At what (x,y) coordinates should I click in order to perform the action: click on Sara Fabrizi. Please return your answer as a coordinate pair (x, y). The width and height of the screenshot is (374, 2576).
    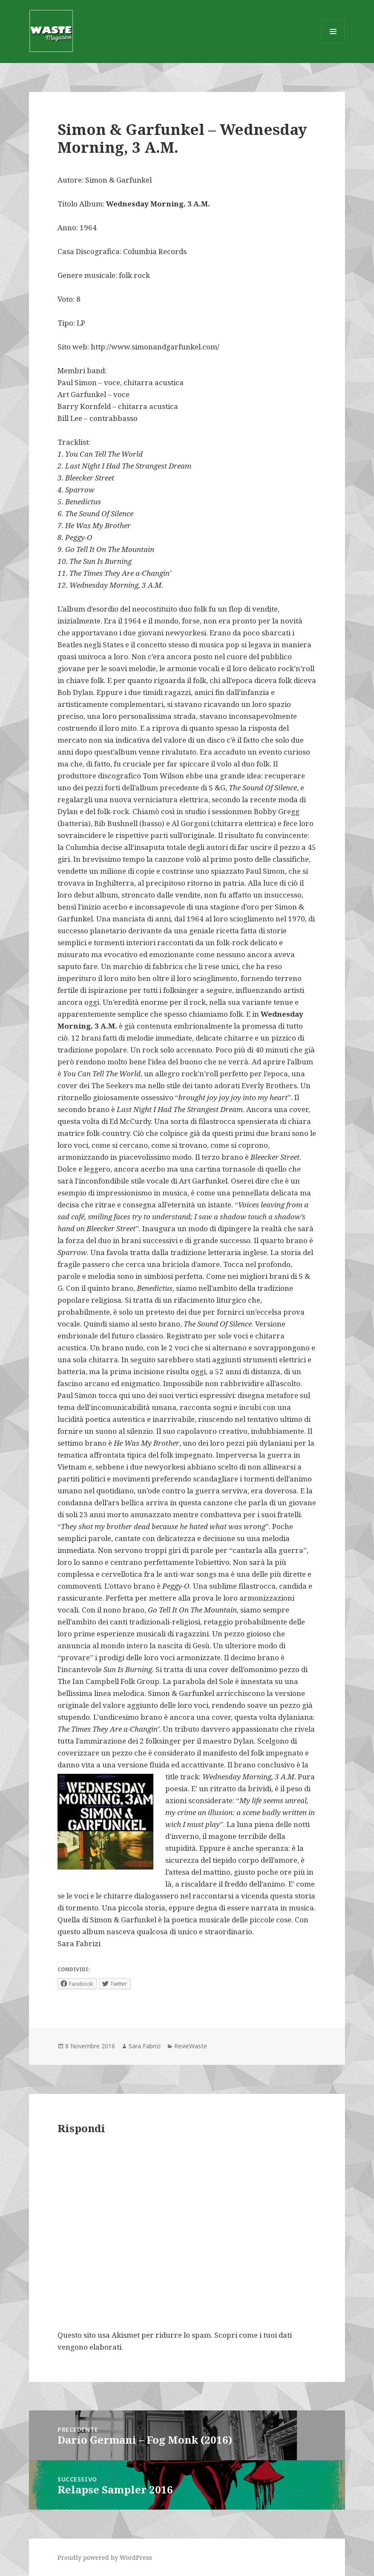
    Looking at the image, I should click on (145, 2046).